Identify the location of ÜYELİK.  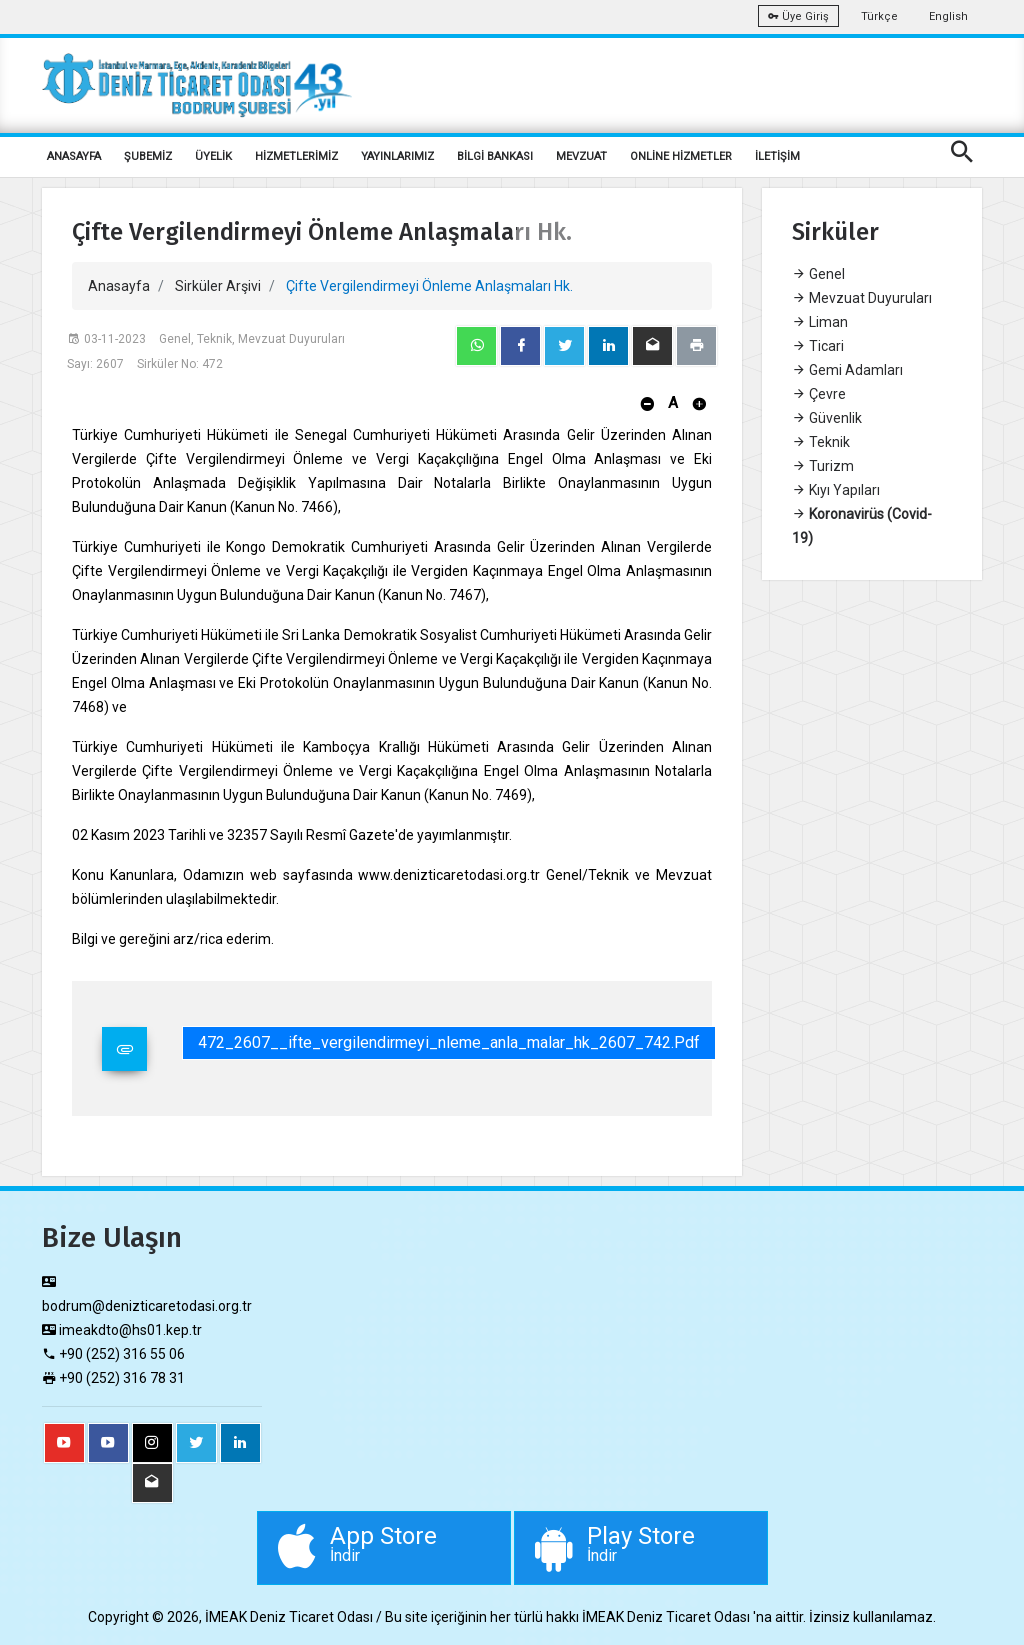
(213, 156).